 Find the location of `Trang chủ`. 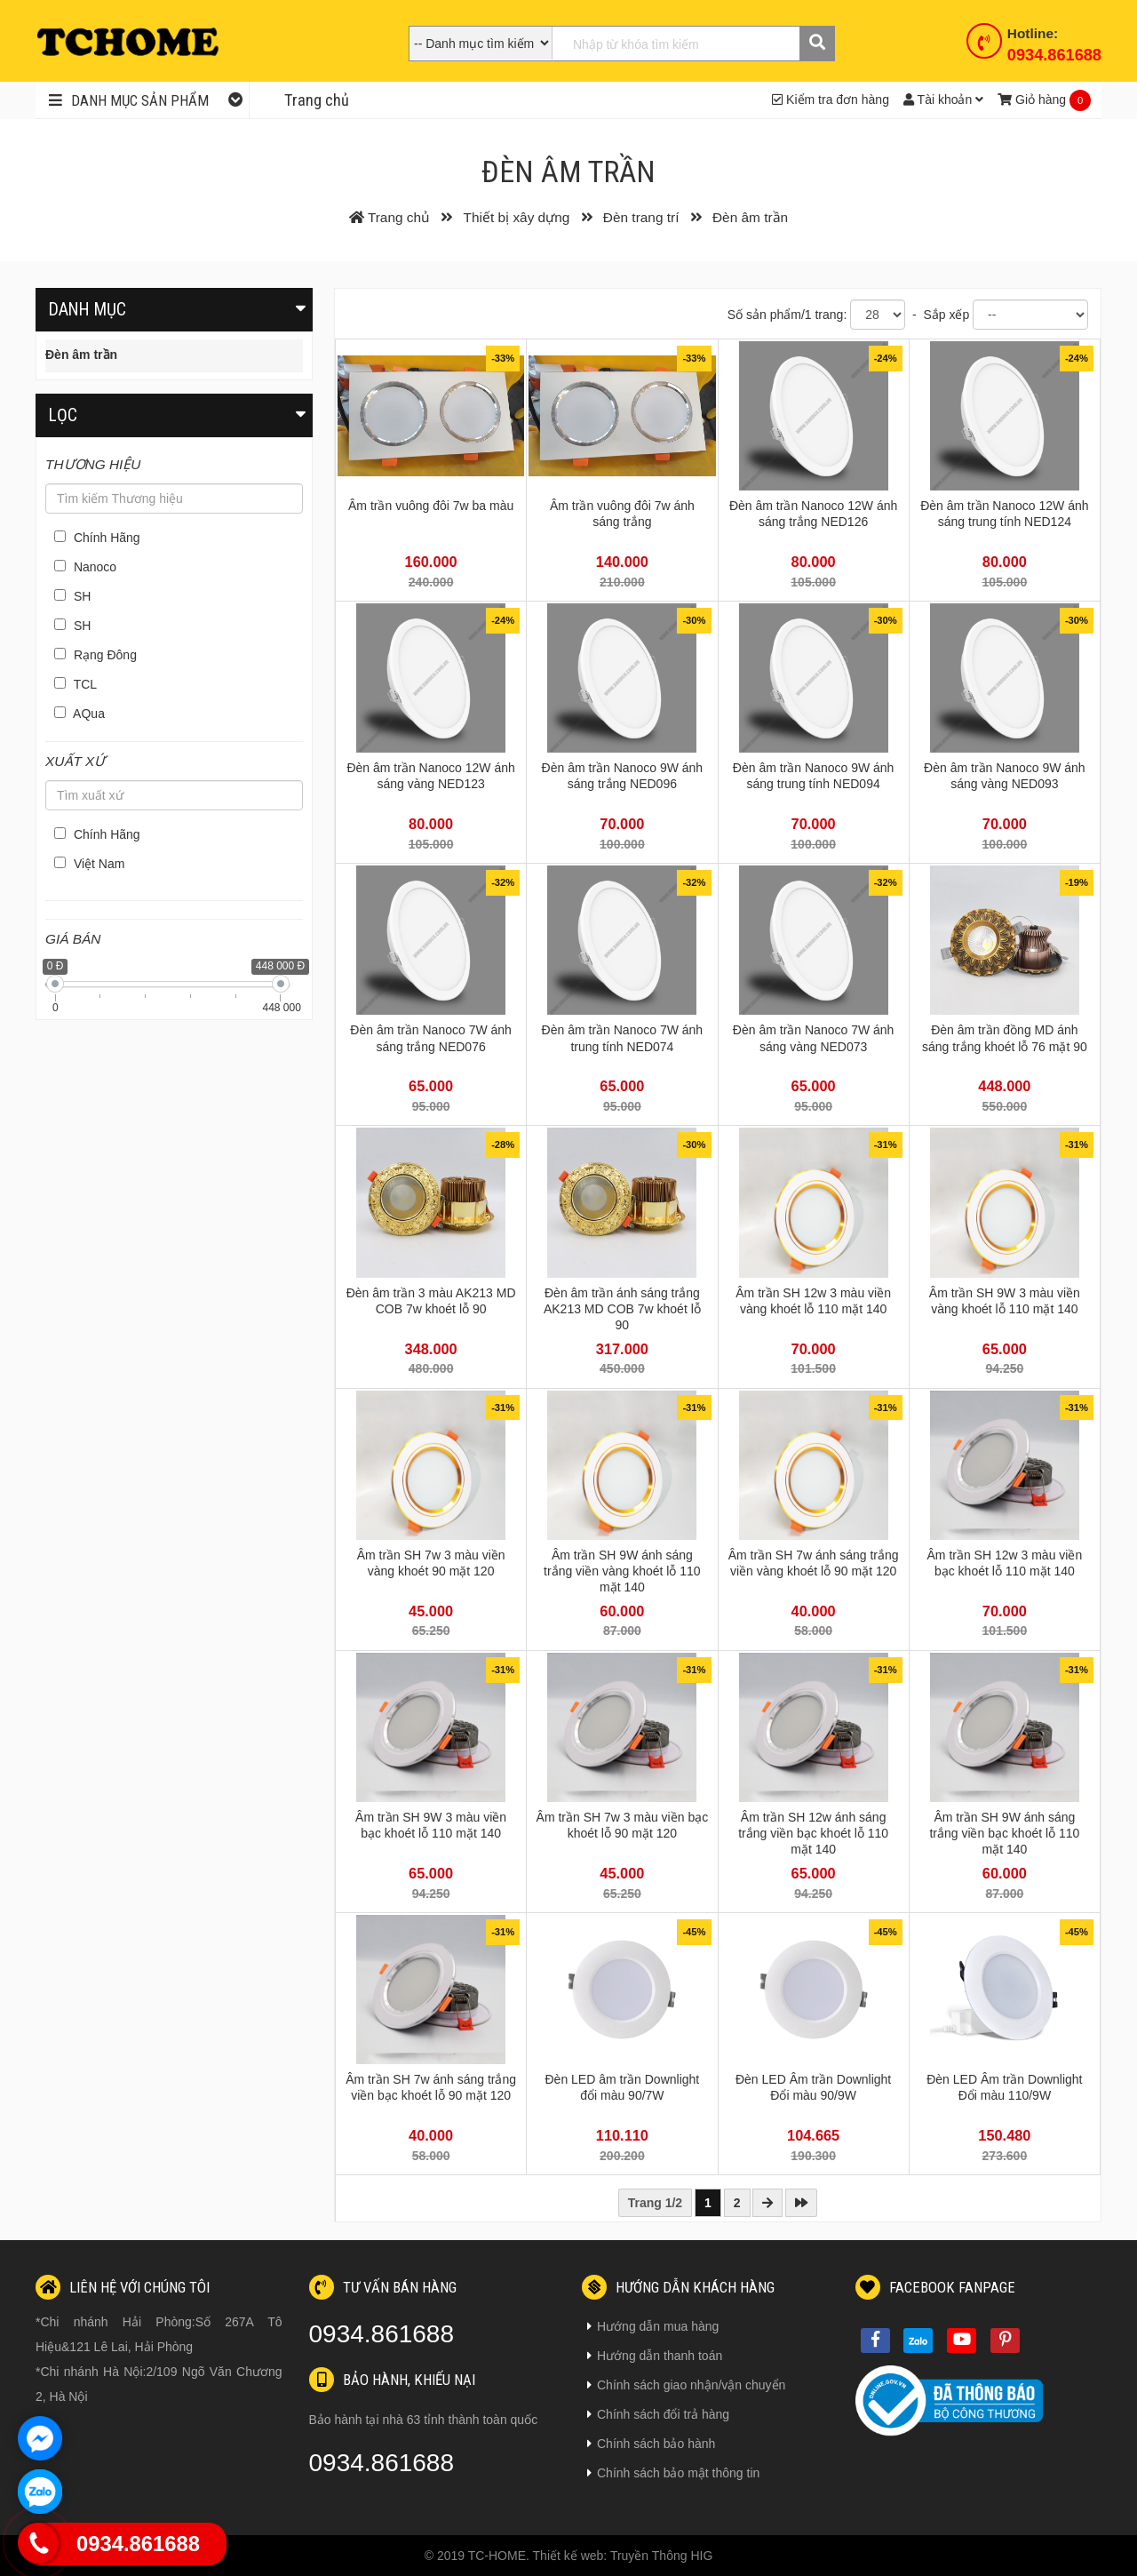

Trang chủ is located at coordinates (316, 100).